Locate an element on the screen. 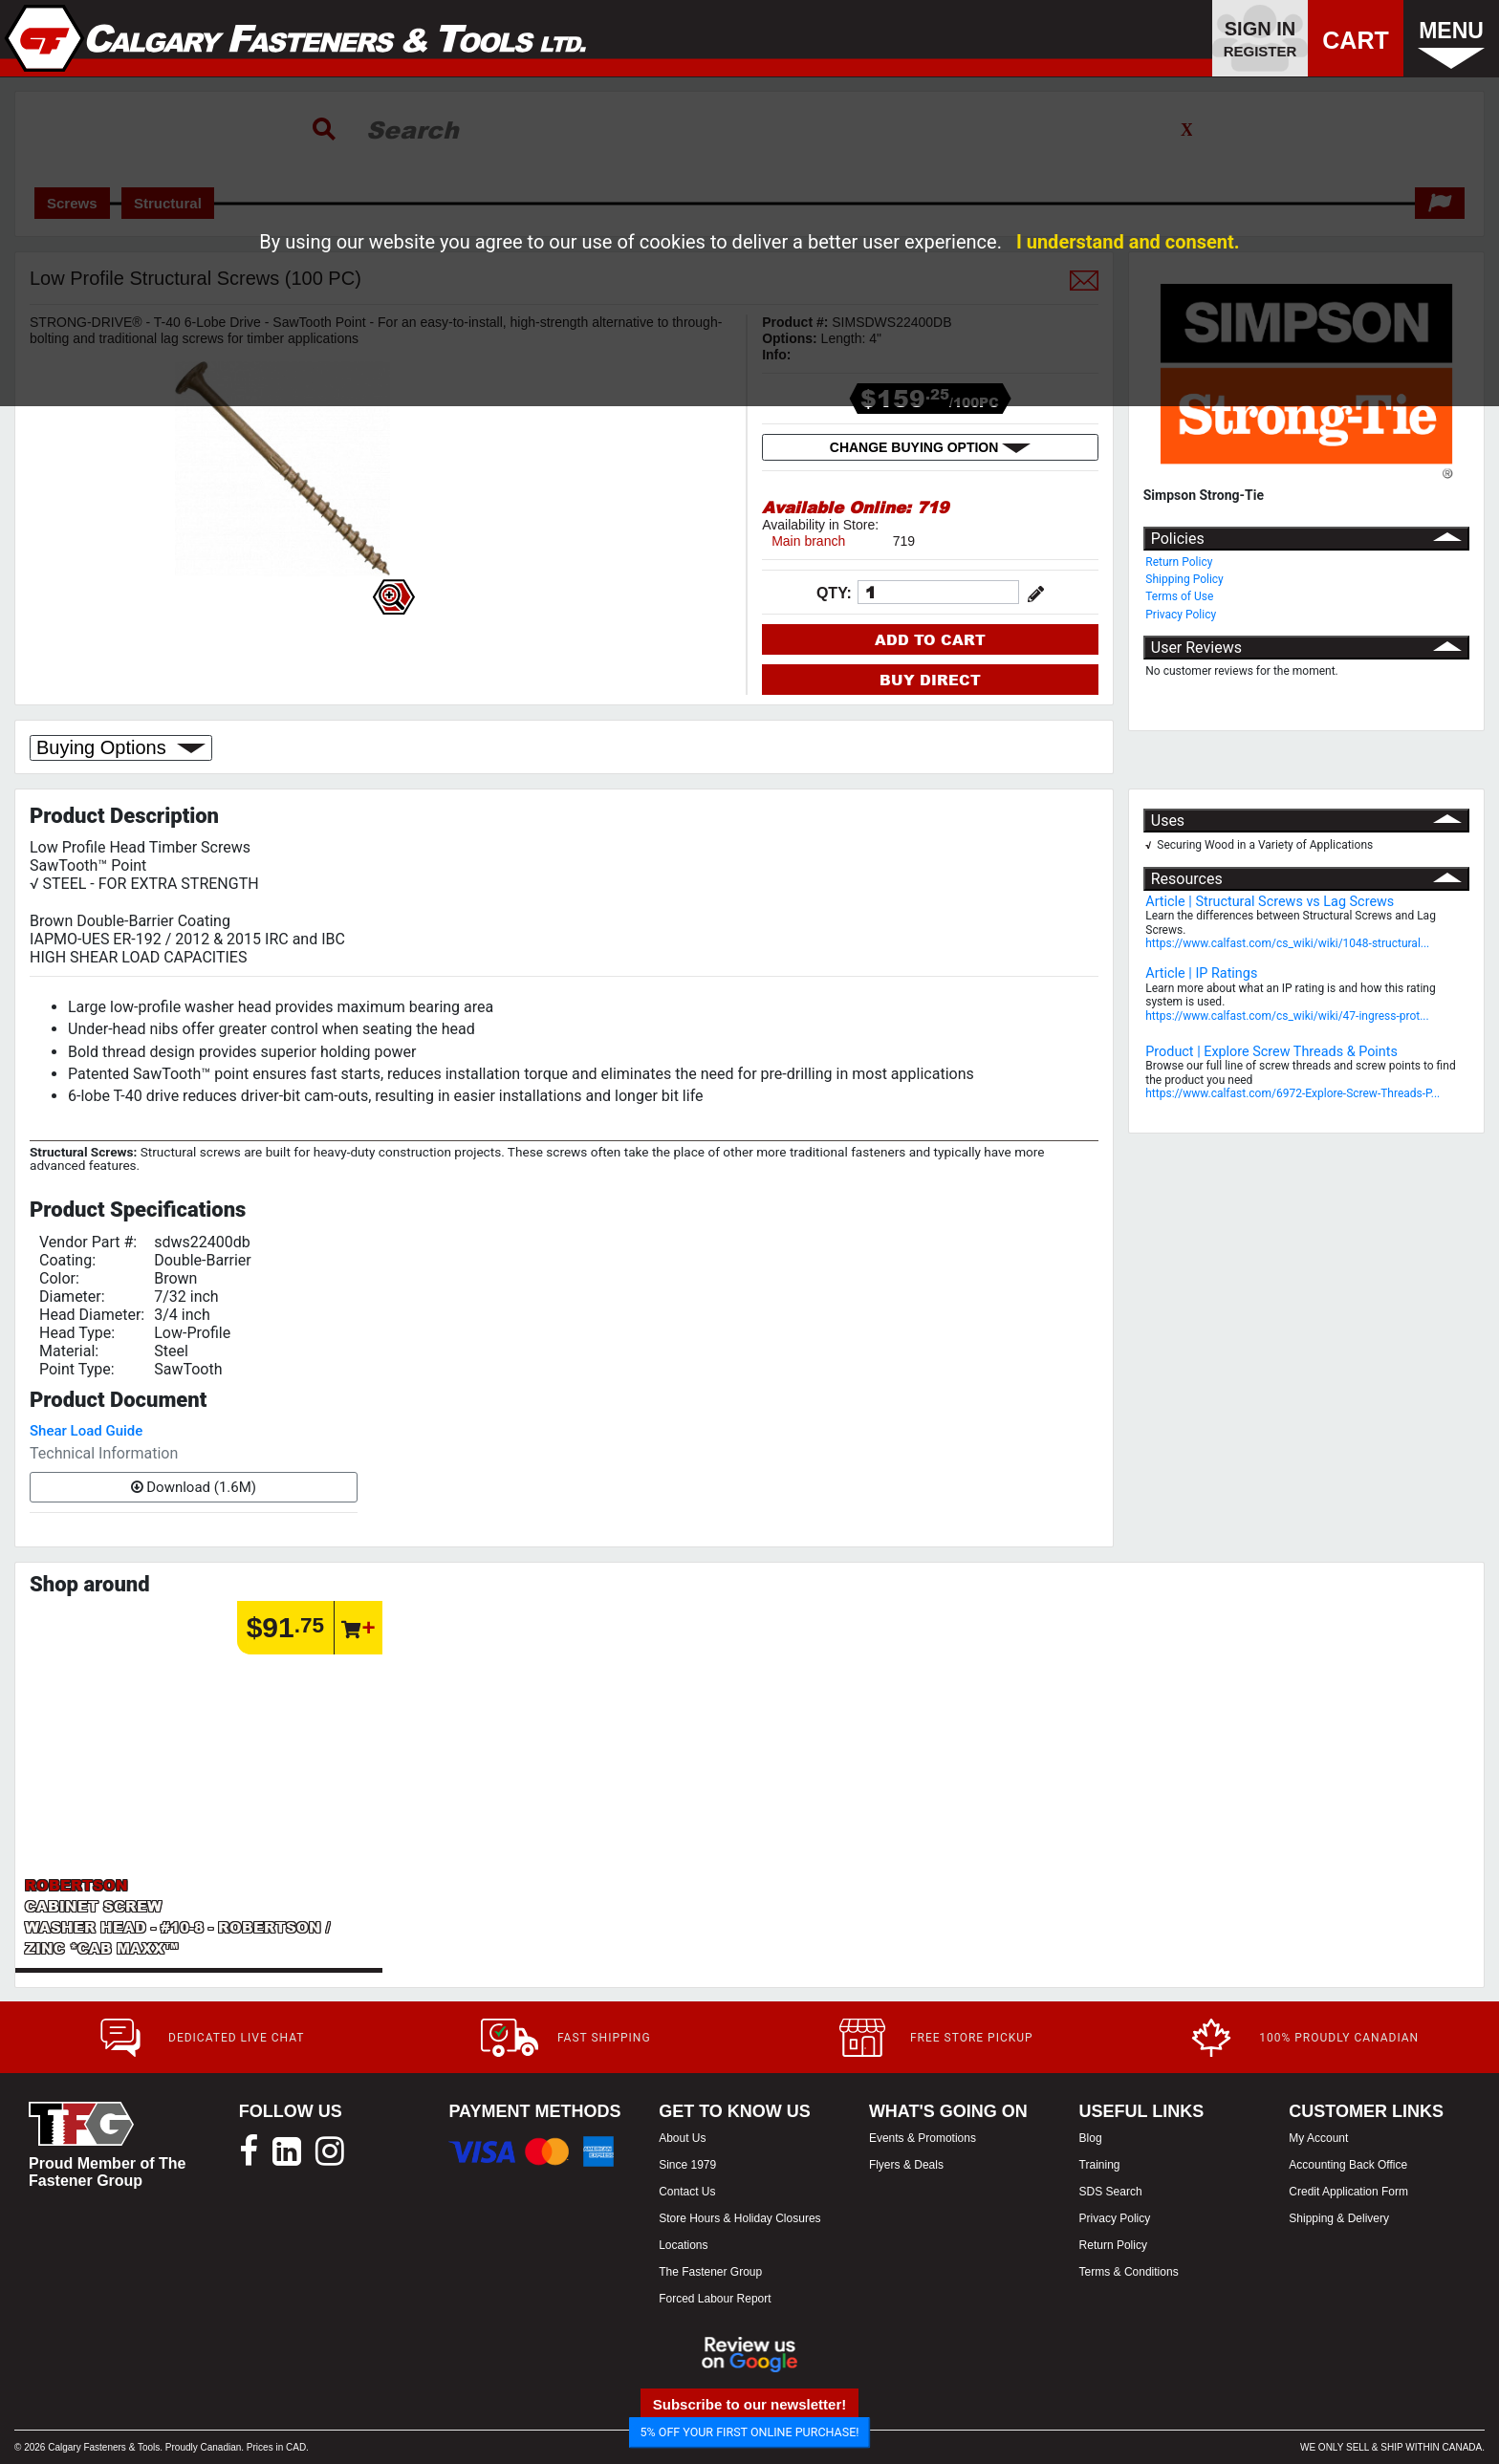  Main branch is located at coordinates (808, 541).